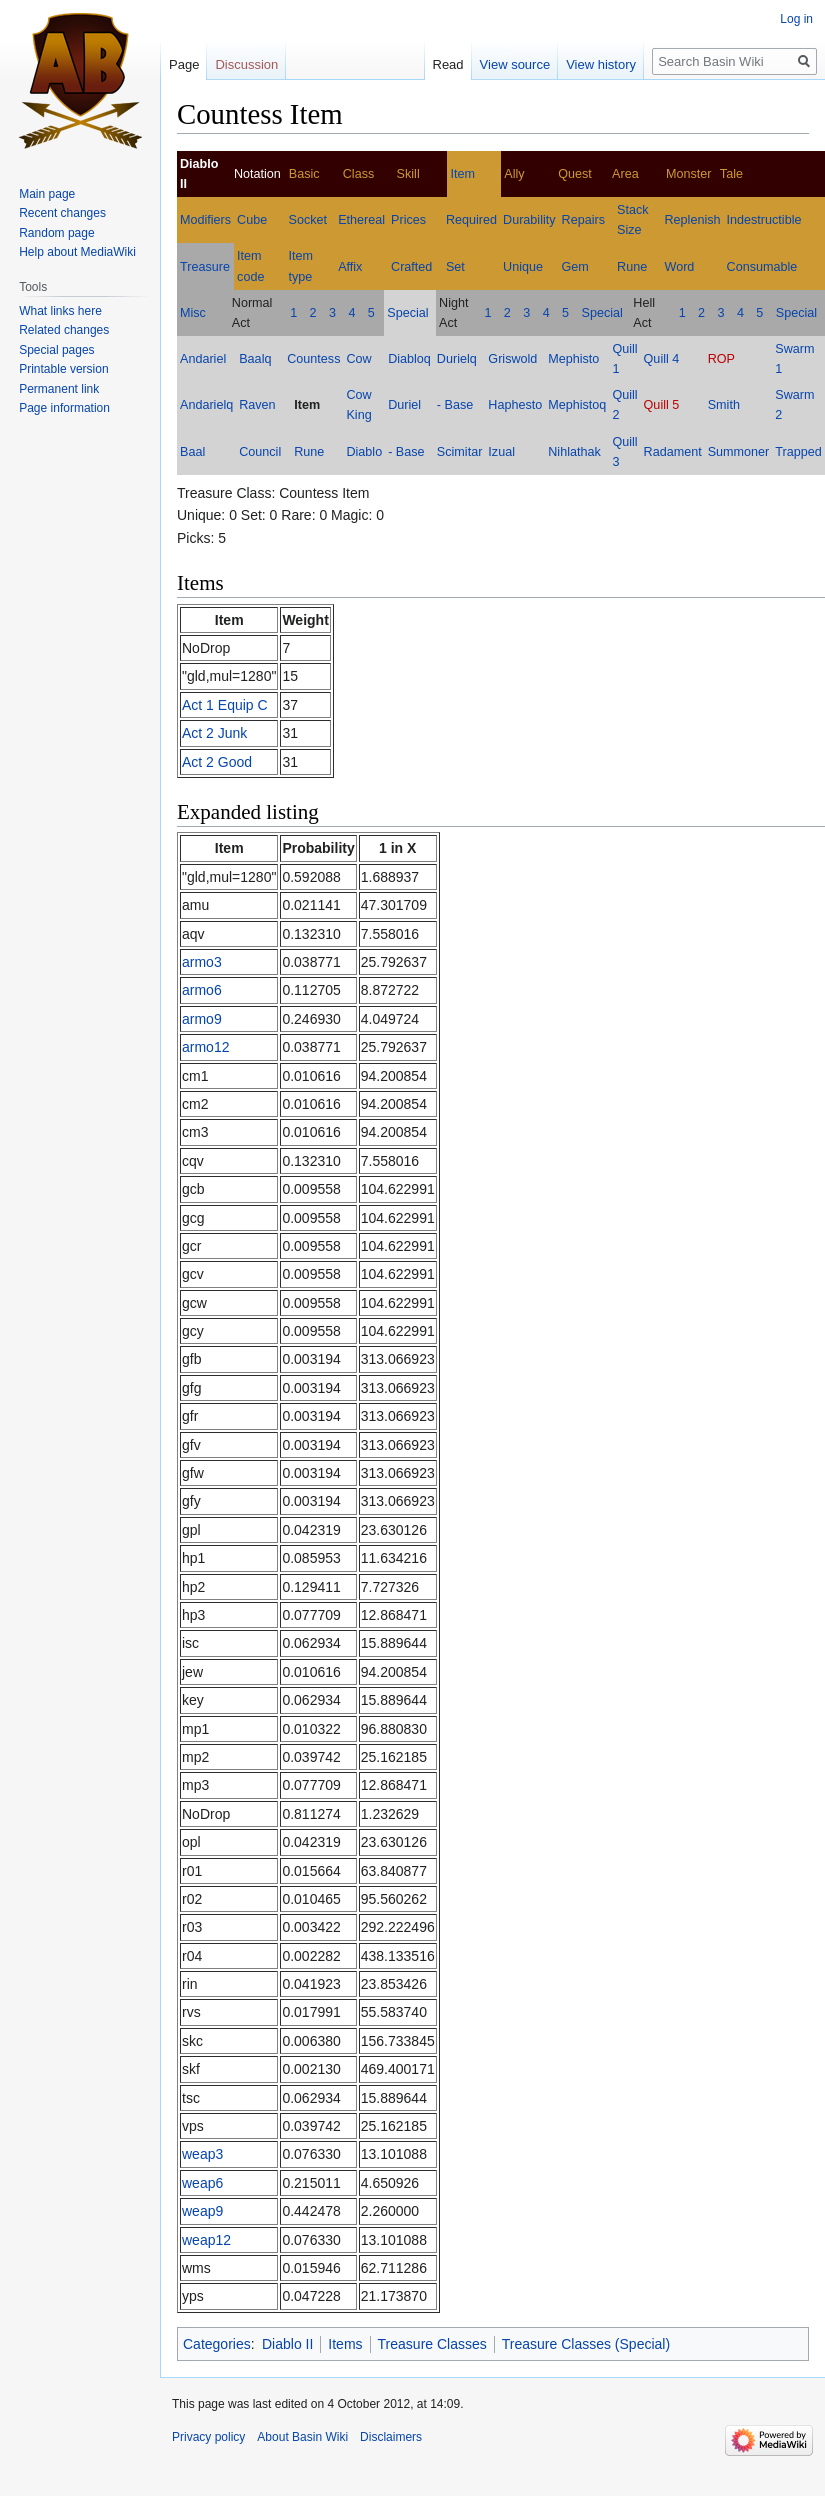 The height and width of the screenshot is (2496, 825). Describe the element at coordinates (64, 408) in the screenshot. I see `Page information` at that location.